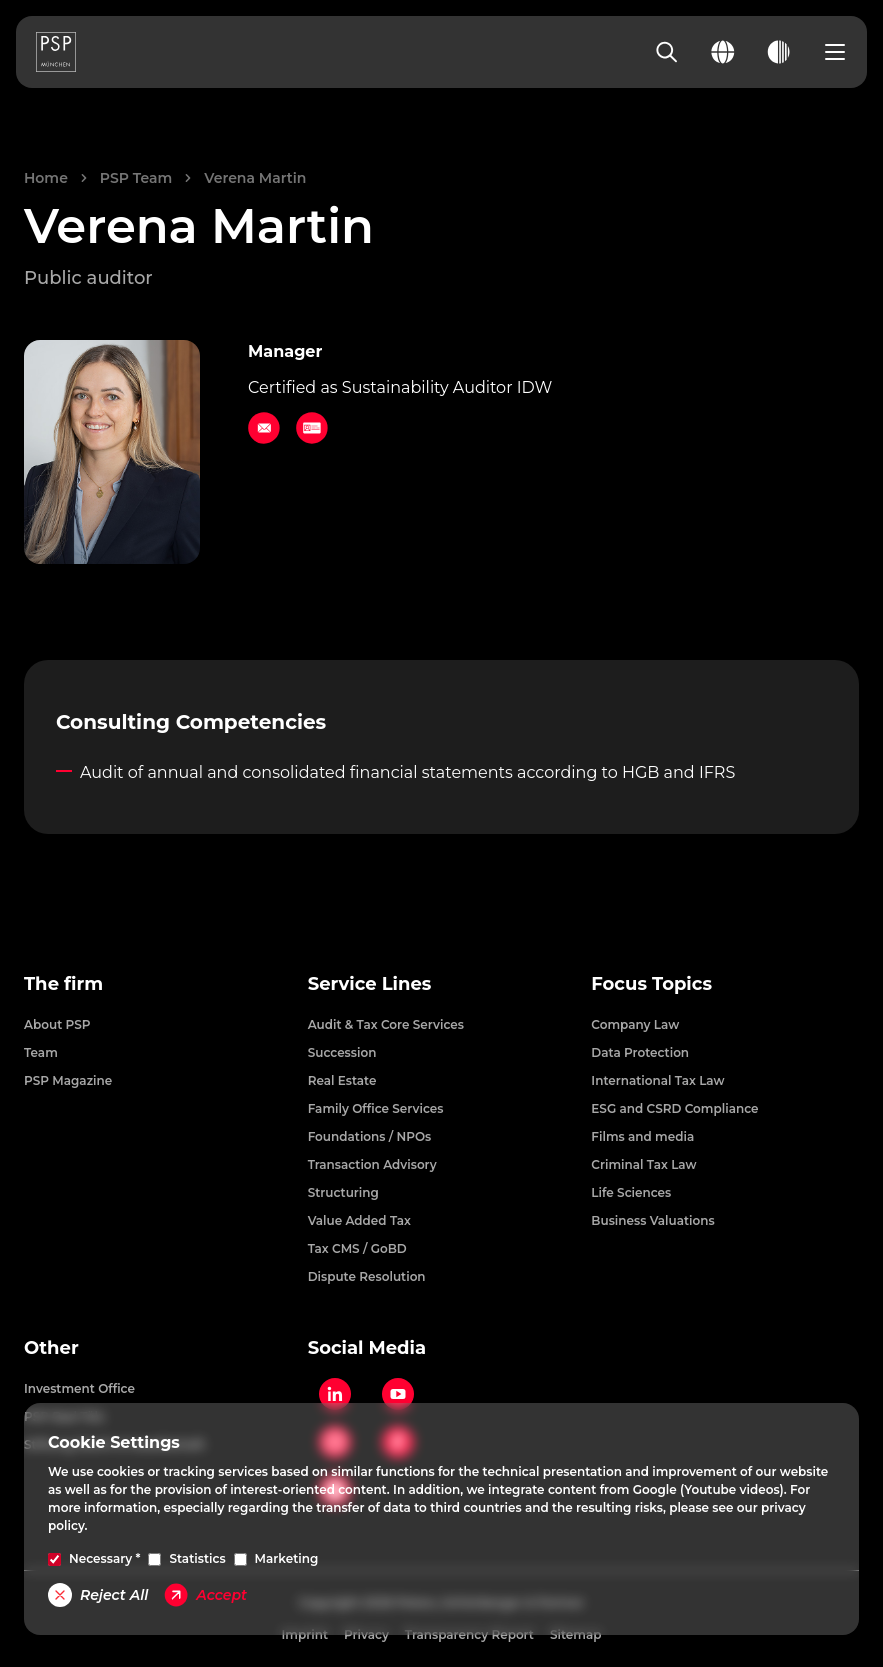  Describe the element at coordinates (63, 984) in the screenshot. I see `The firm` at that location.